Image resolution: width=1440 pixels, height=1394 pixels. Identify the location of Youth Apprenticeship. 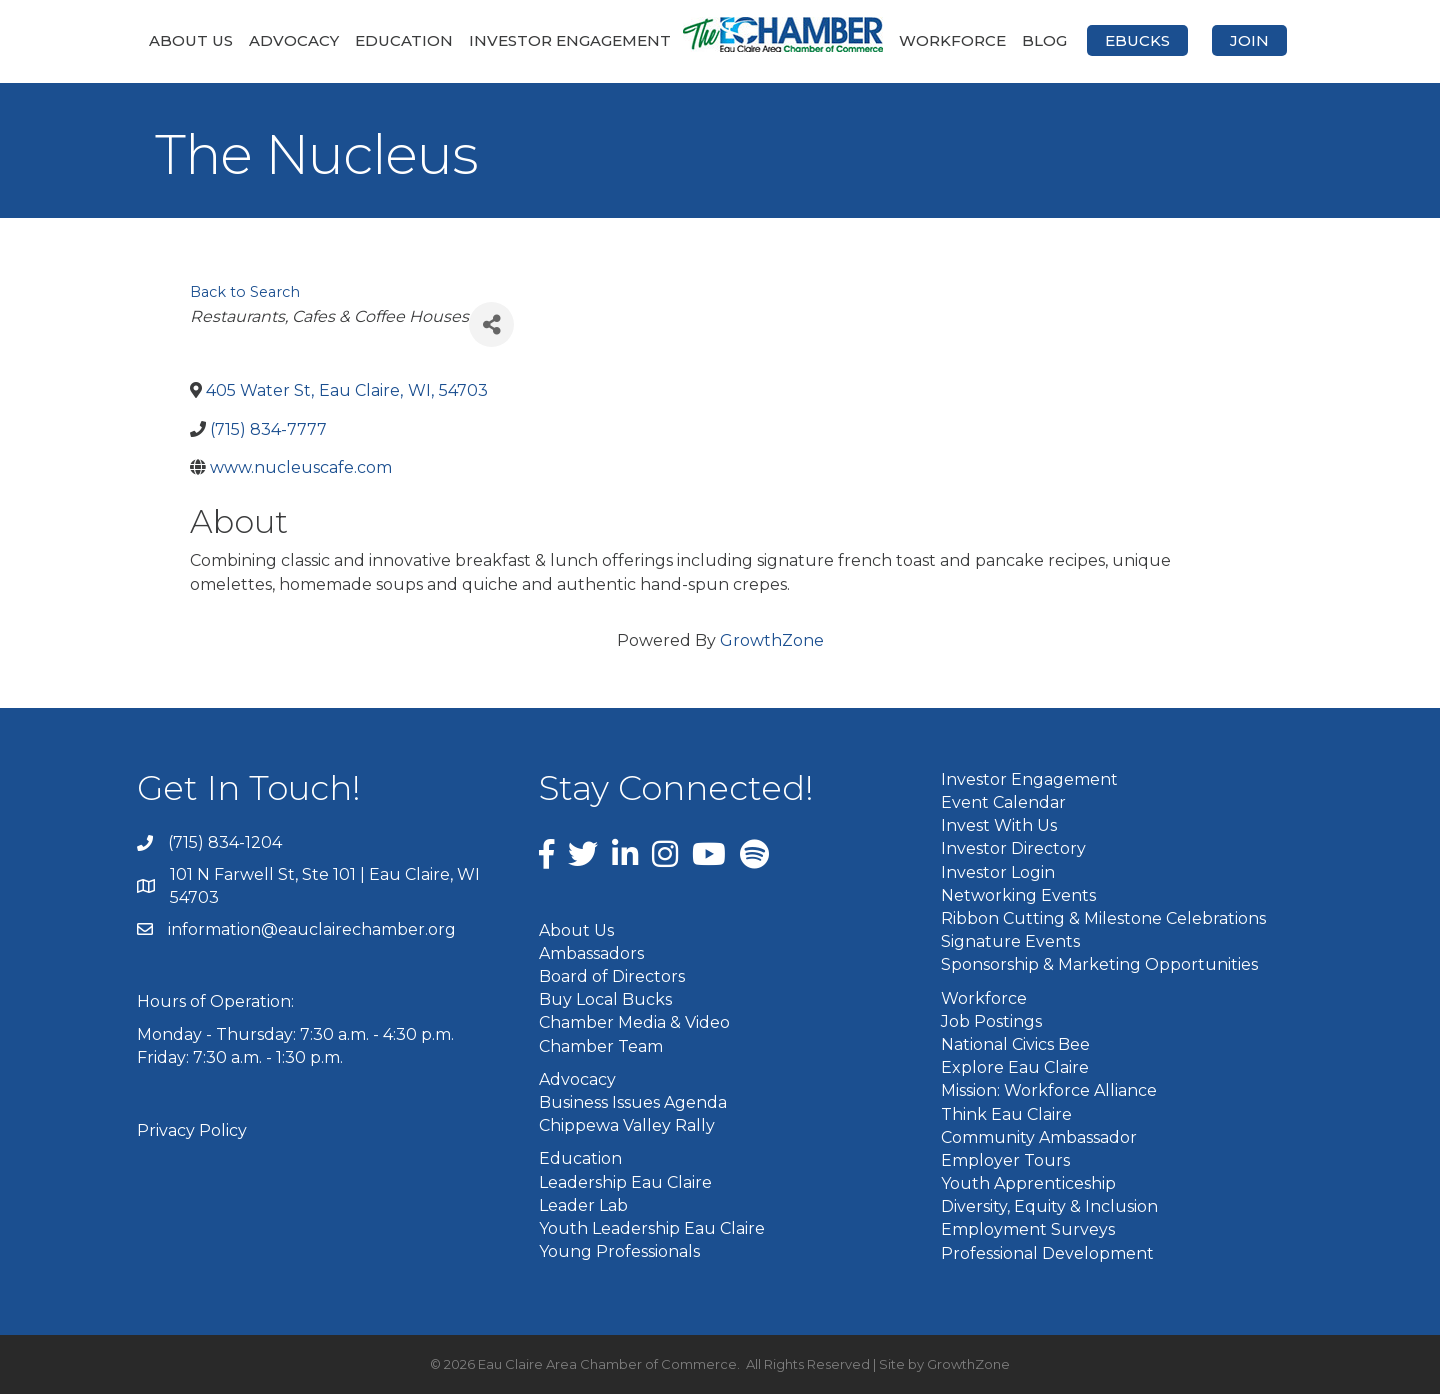
(1028, 1183).